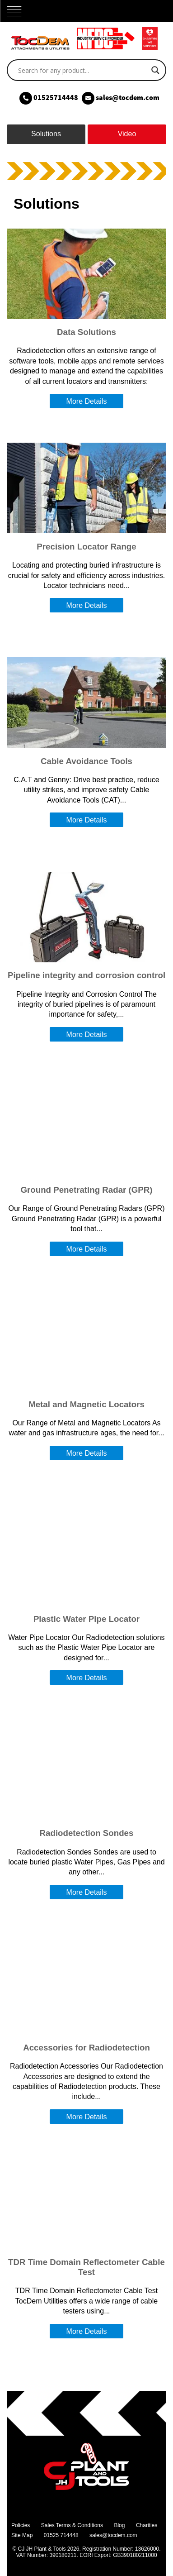 Image resolution: width=173 pixels, height=2576 pixels. What do you see at coordinates (82, 70) in the screenshot?
I see `[Search input]` at bounding box center [82, 70].